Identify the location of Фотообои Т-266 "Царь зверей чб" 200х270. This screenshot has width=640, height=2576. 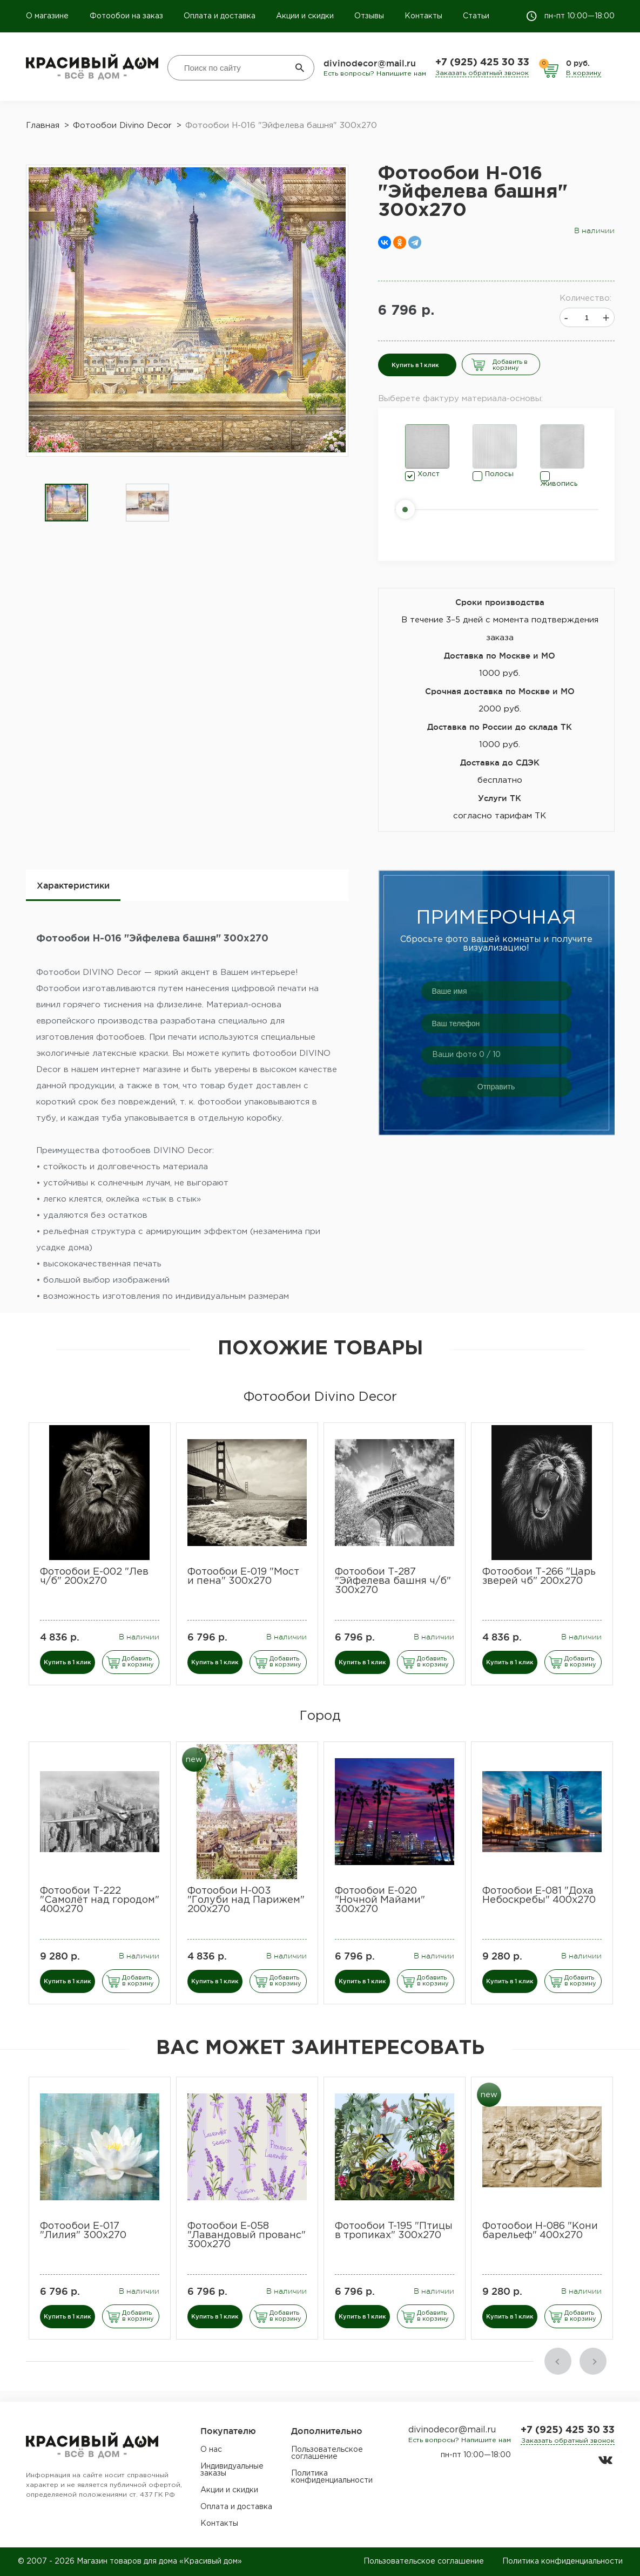
(539, 1576).